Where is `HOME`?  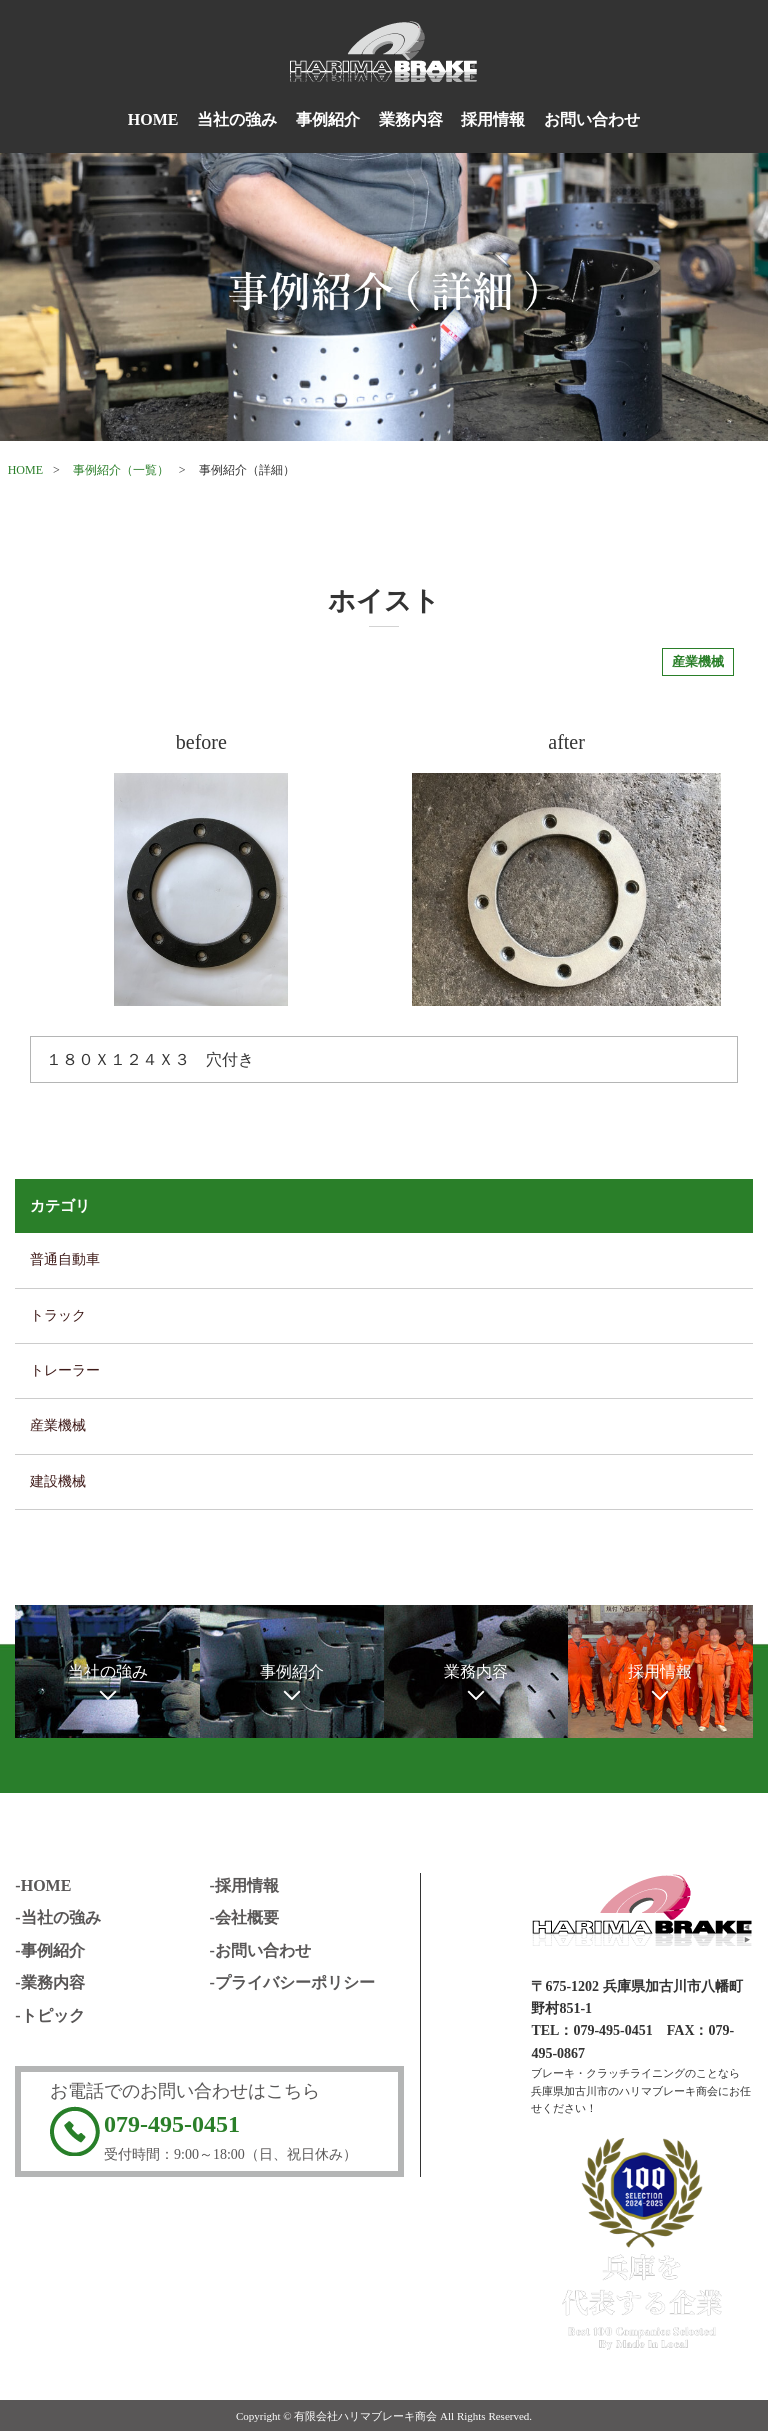
HOME is located at coordinates (153, 119).